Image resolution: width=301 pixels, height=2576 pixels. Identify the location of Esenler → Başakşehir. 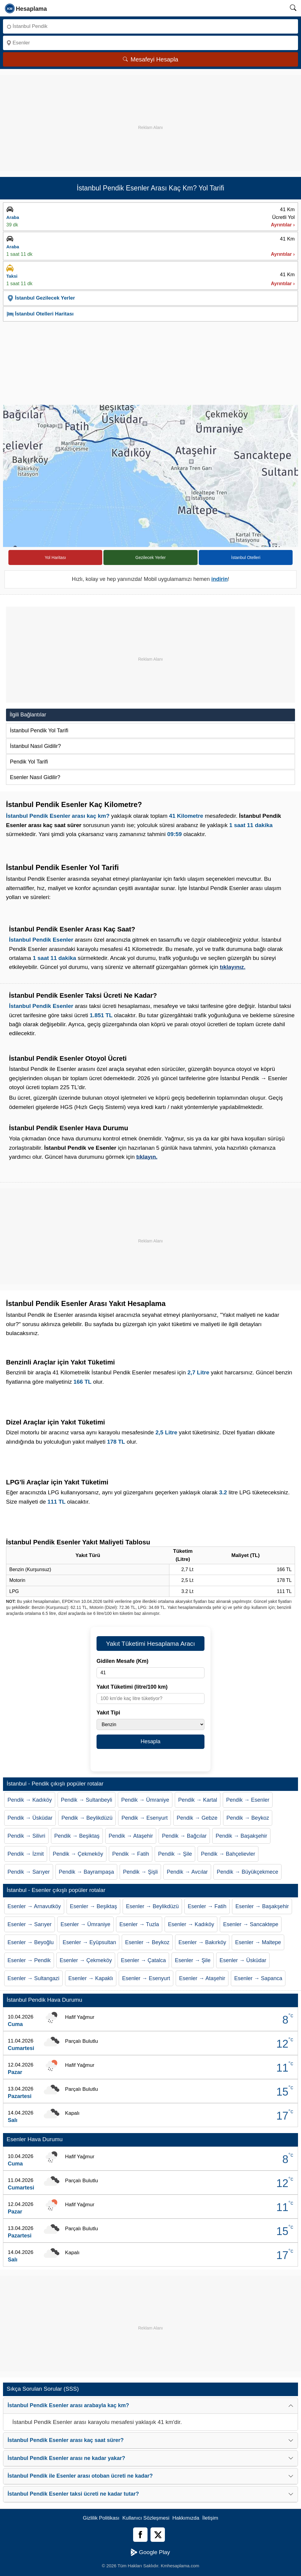
(262, 1906).